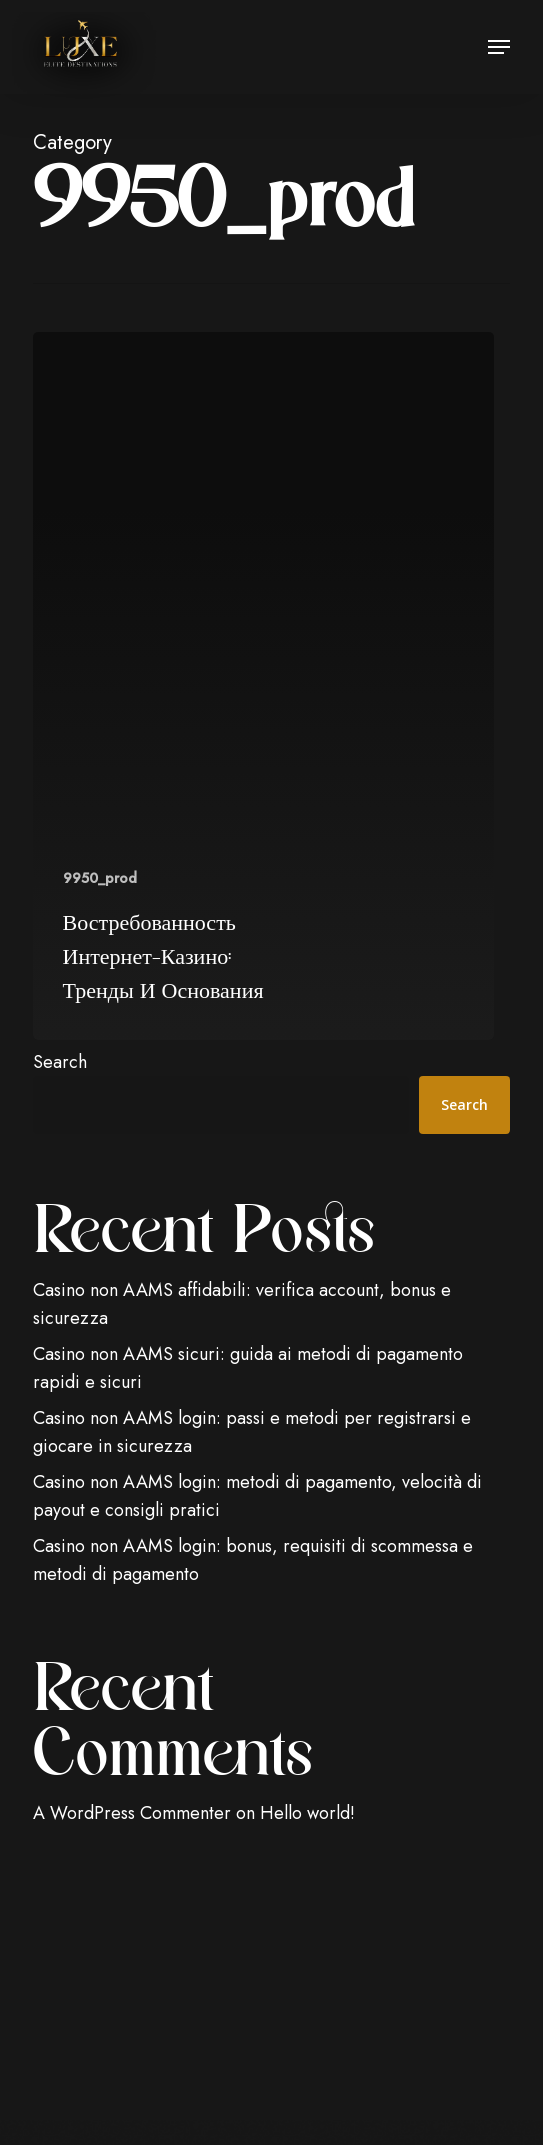 This screenshot has width=543, height=2145. Describe the element at coordinates (242, 1304) in the screenshot. I see `Casino non AAMS affidabili: verifica account, bonus e sicurezza` at that location.